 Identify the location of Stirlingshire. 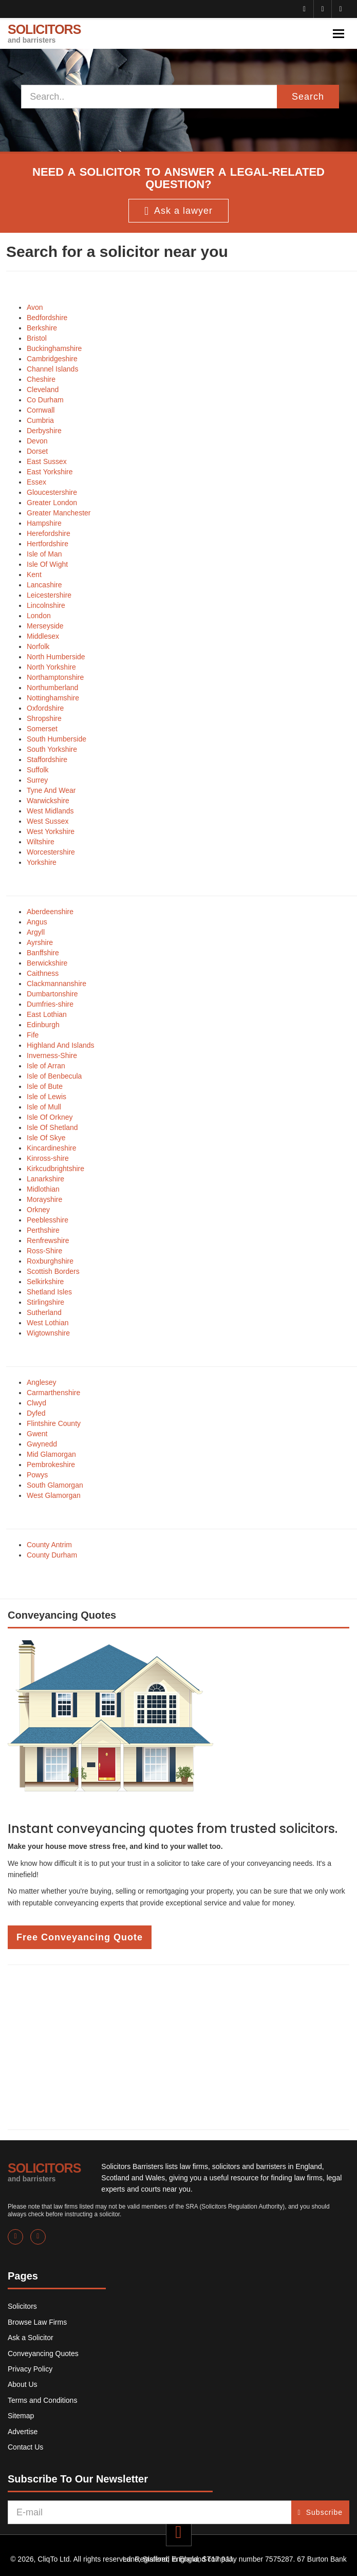
(45, 1302).